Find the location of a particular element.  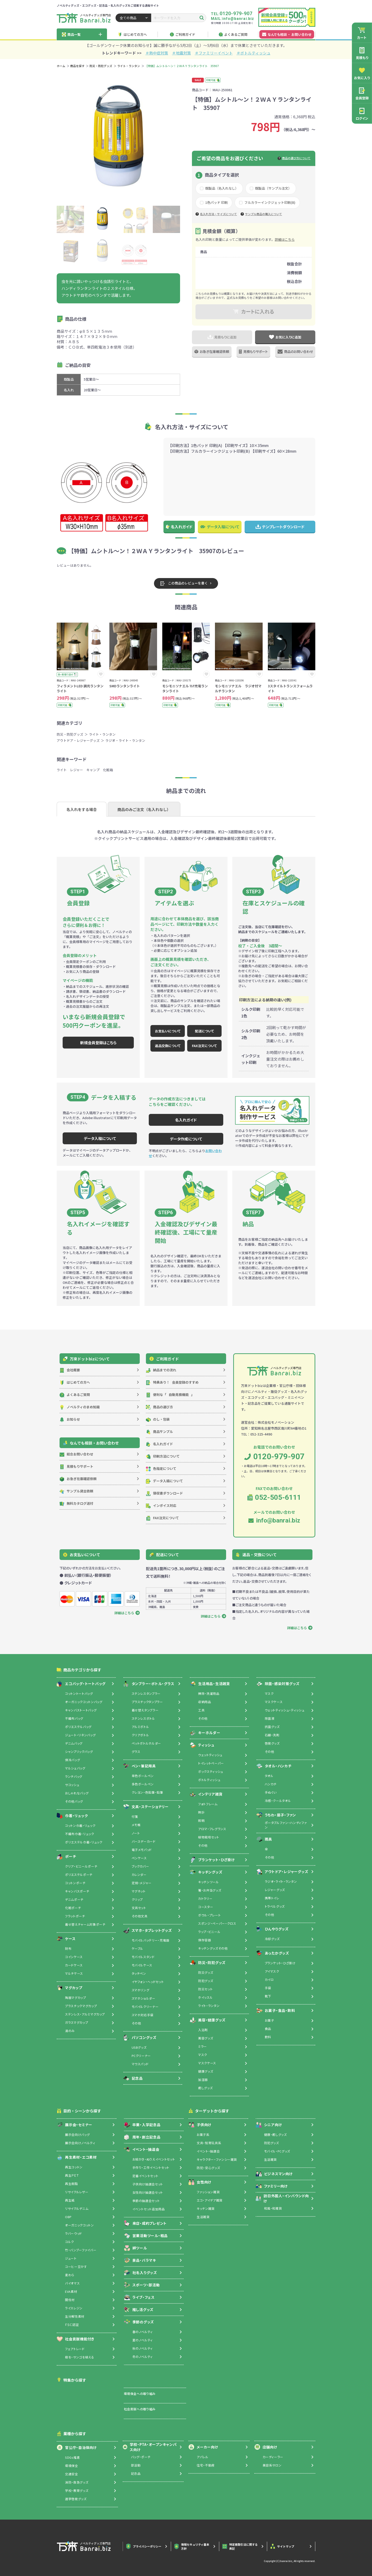

コインケース is located at coordinates (74, 1957).